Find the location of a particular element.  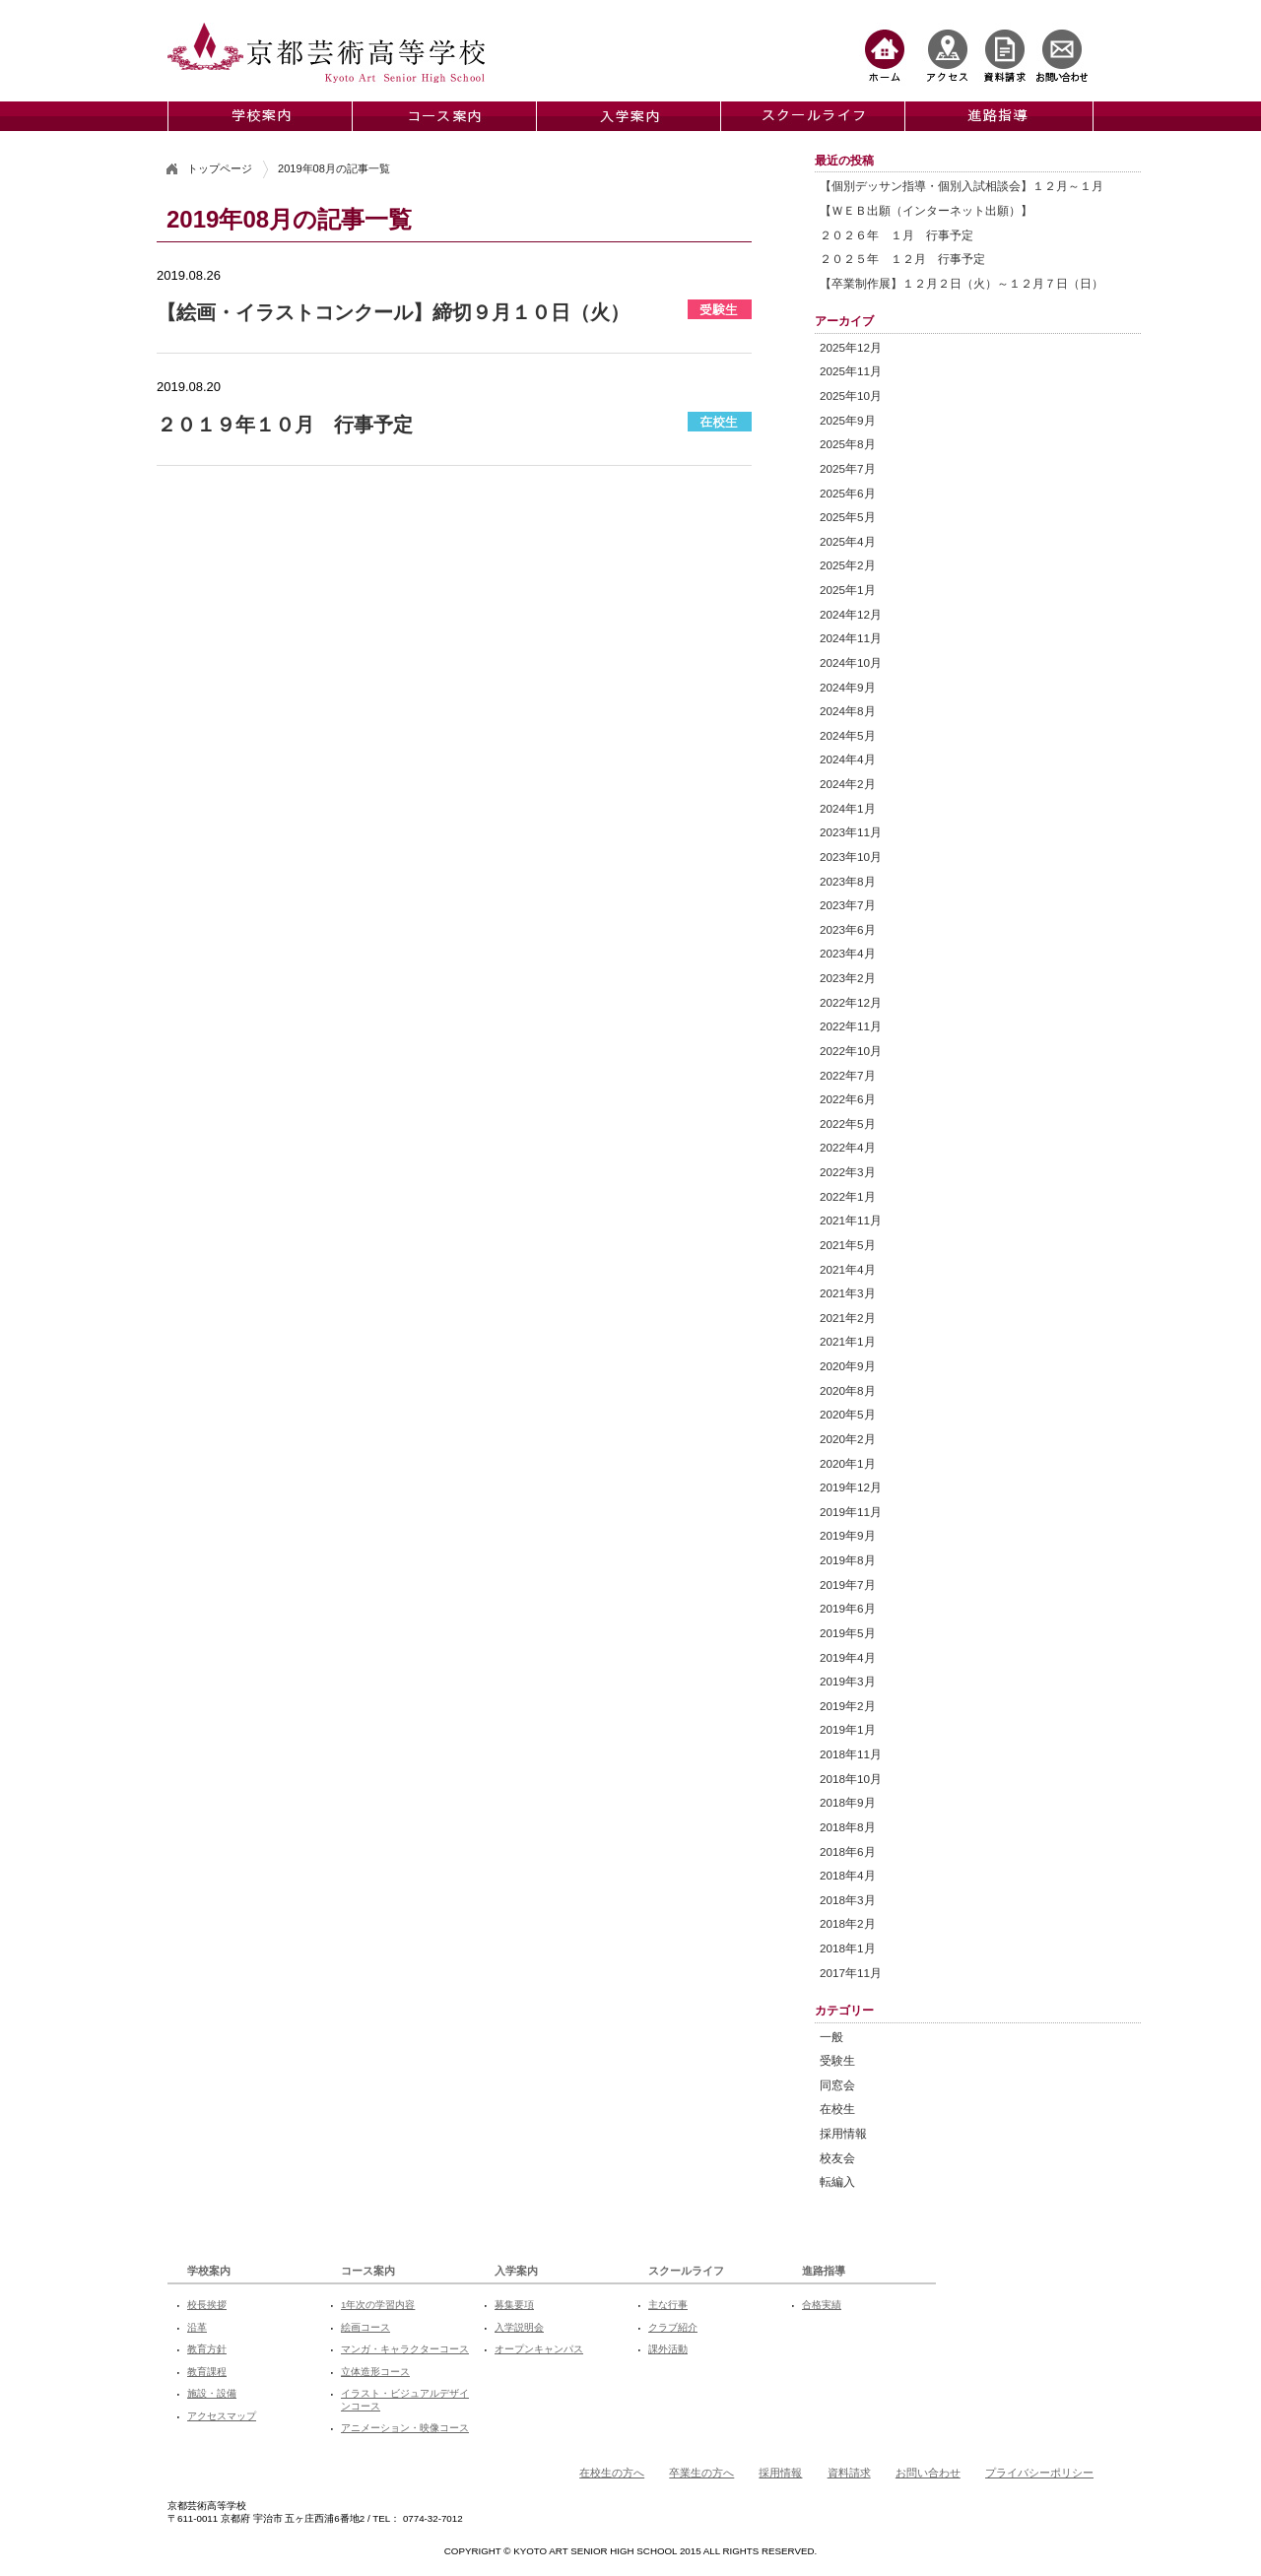

2018年8月 is located at coordinates (848, 1826).